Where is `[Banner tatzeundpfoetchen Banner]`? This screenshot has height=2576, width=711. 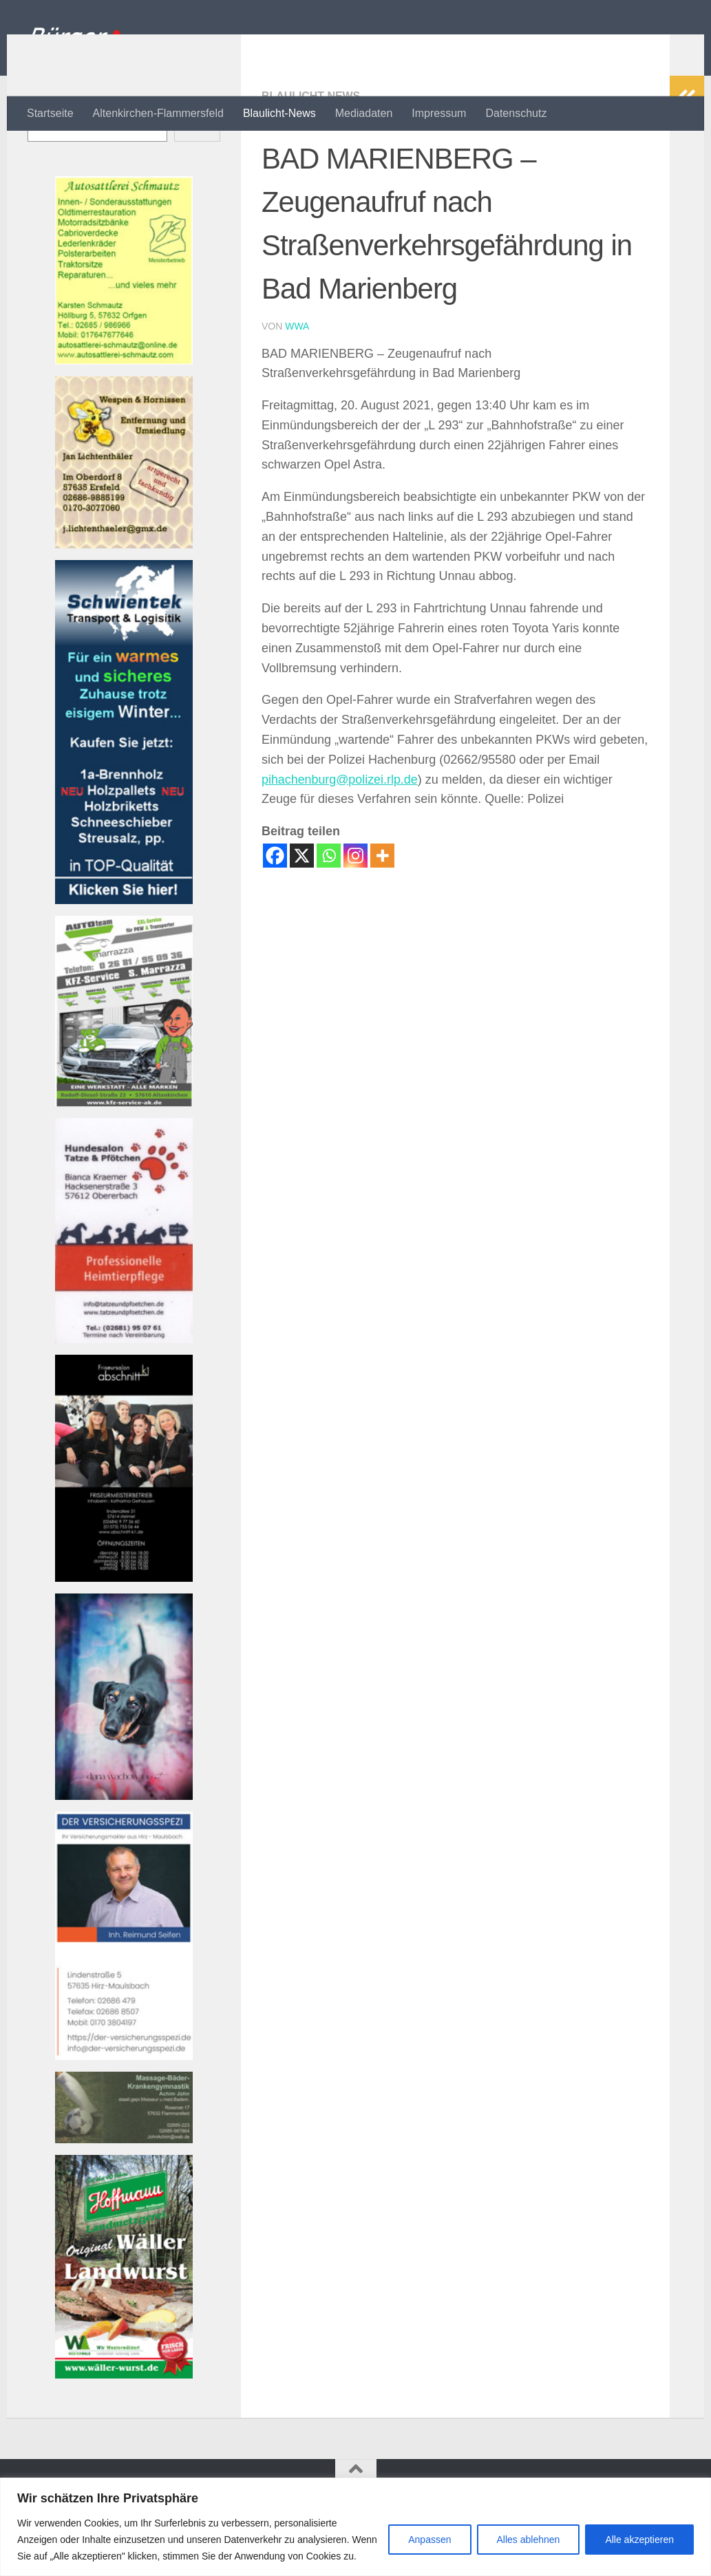
[Banner tatzeundpfoetchen Banner] is located at coordinates (124, 1394).